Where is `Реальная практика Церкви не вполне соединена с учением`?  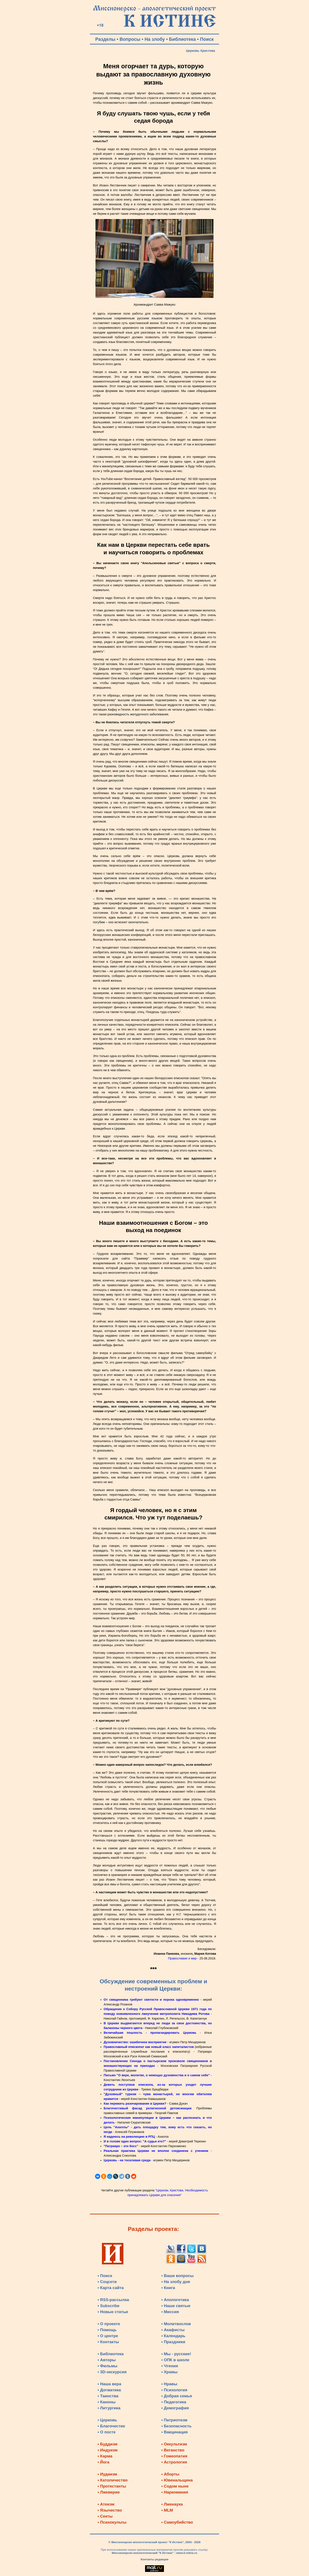
Реальная практика Церкви не вполне соединена с учением is located at coordinates (156, 2151).